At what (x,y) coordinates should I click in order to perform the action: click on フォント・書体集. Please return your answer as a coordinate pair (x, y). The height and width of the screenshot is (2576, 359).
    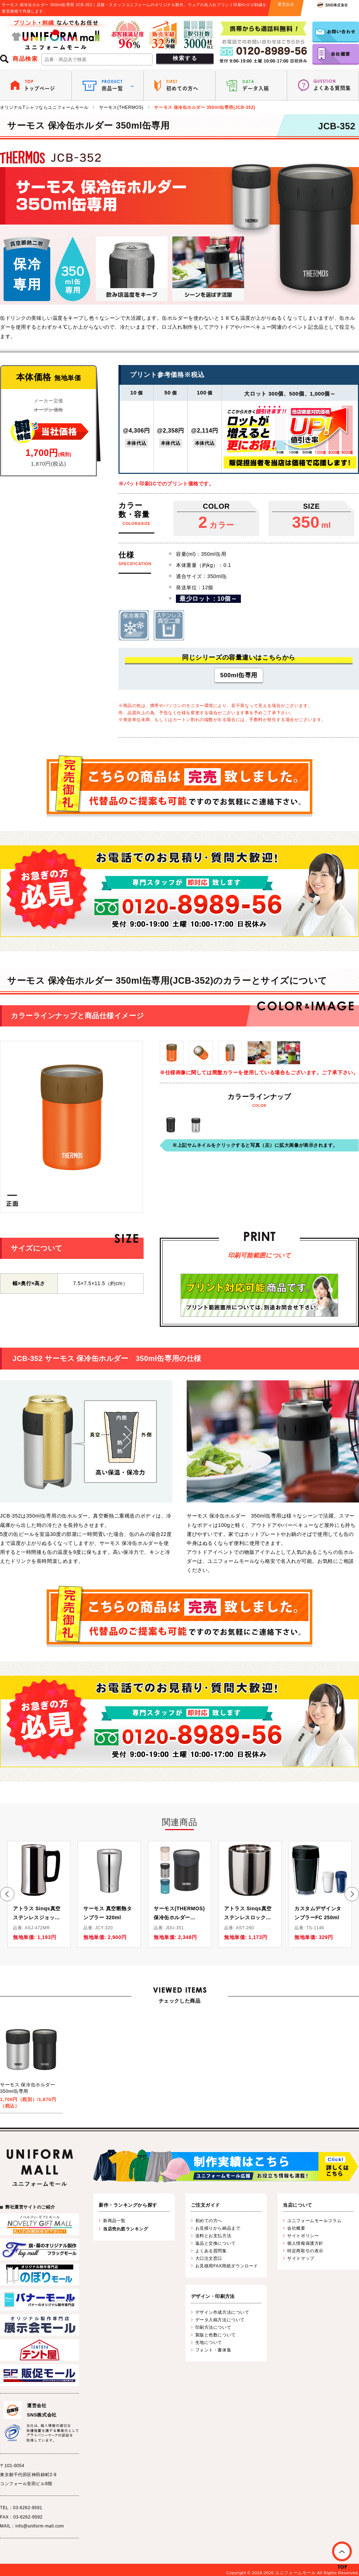
    Looking at the image, I should click on (213, 2350).